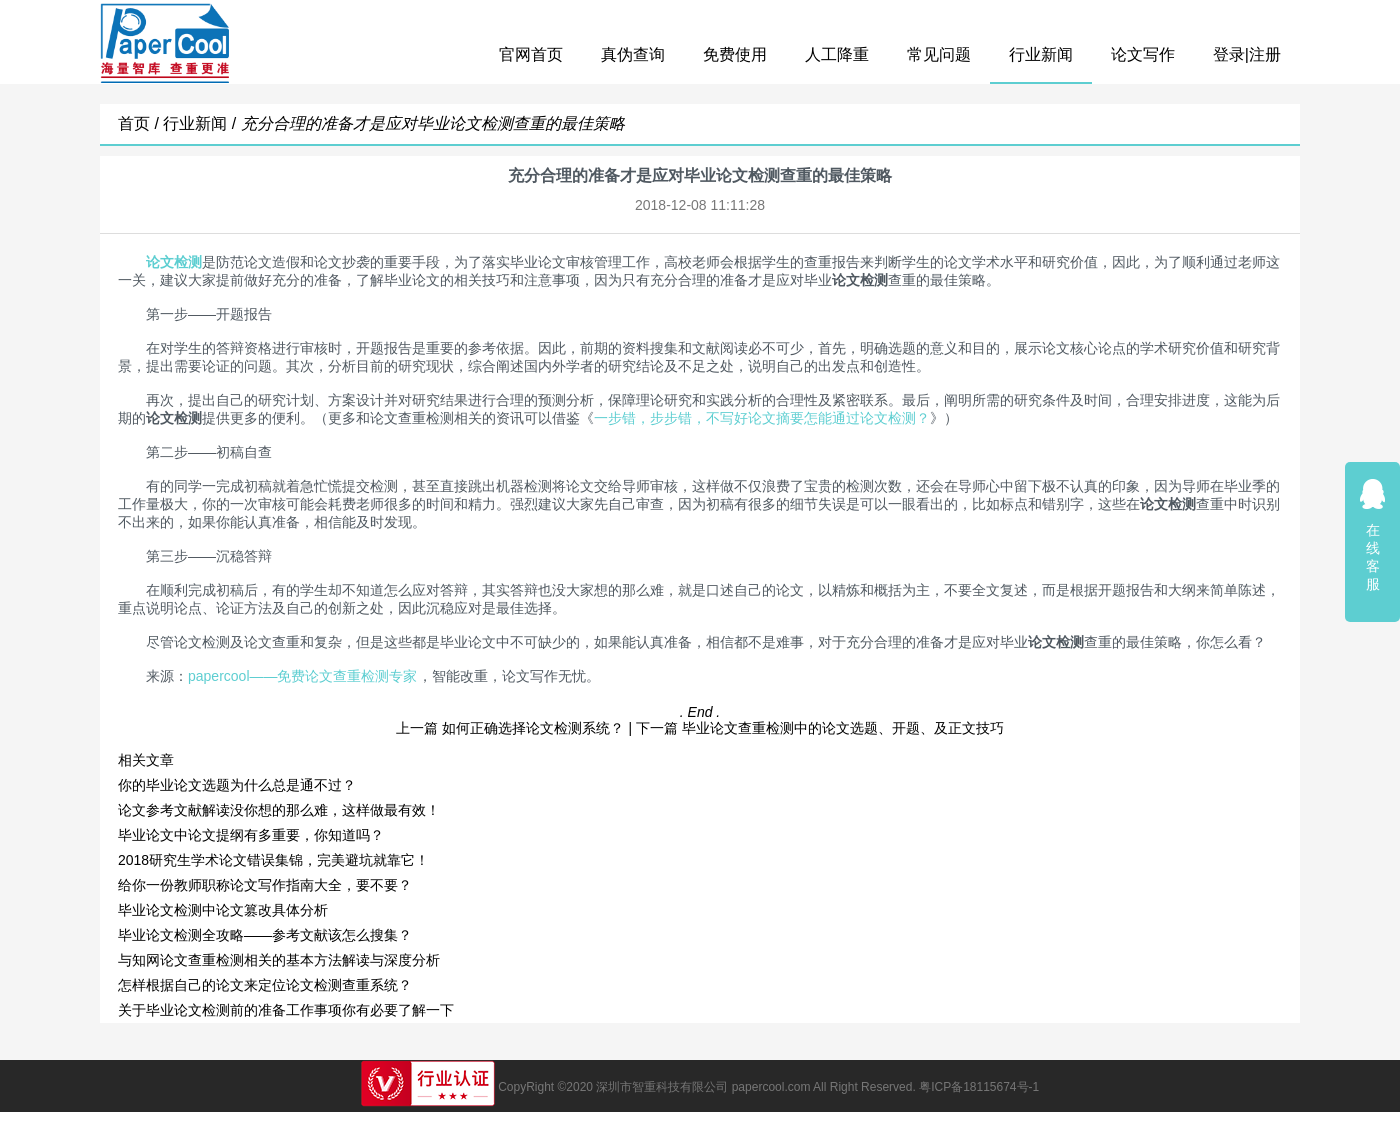  What do you see at coordinates (286, 1010) in the screenshot?
I see `关于毕业论文检测前的准备工作事项你有必要了解一下` at bounding box center [286, 1010].